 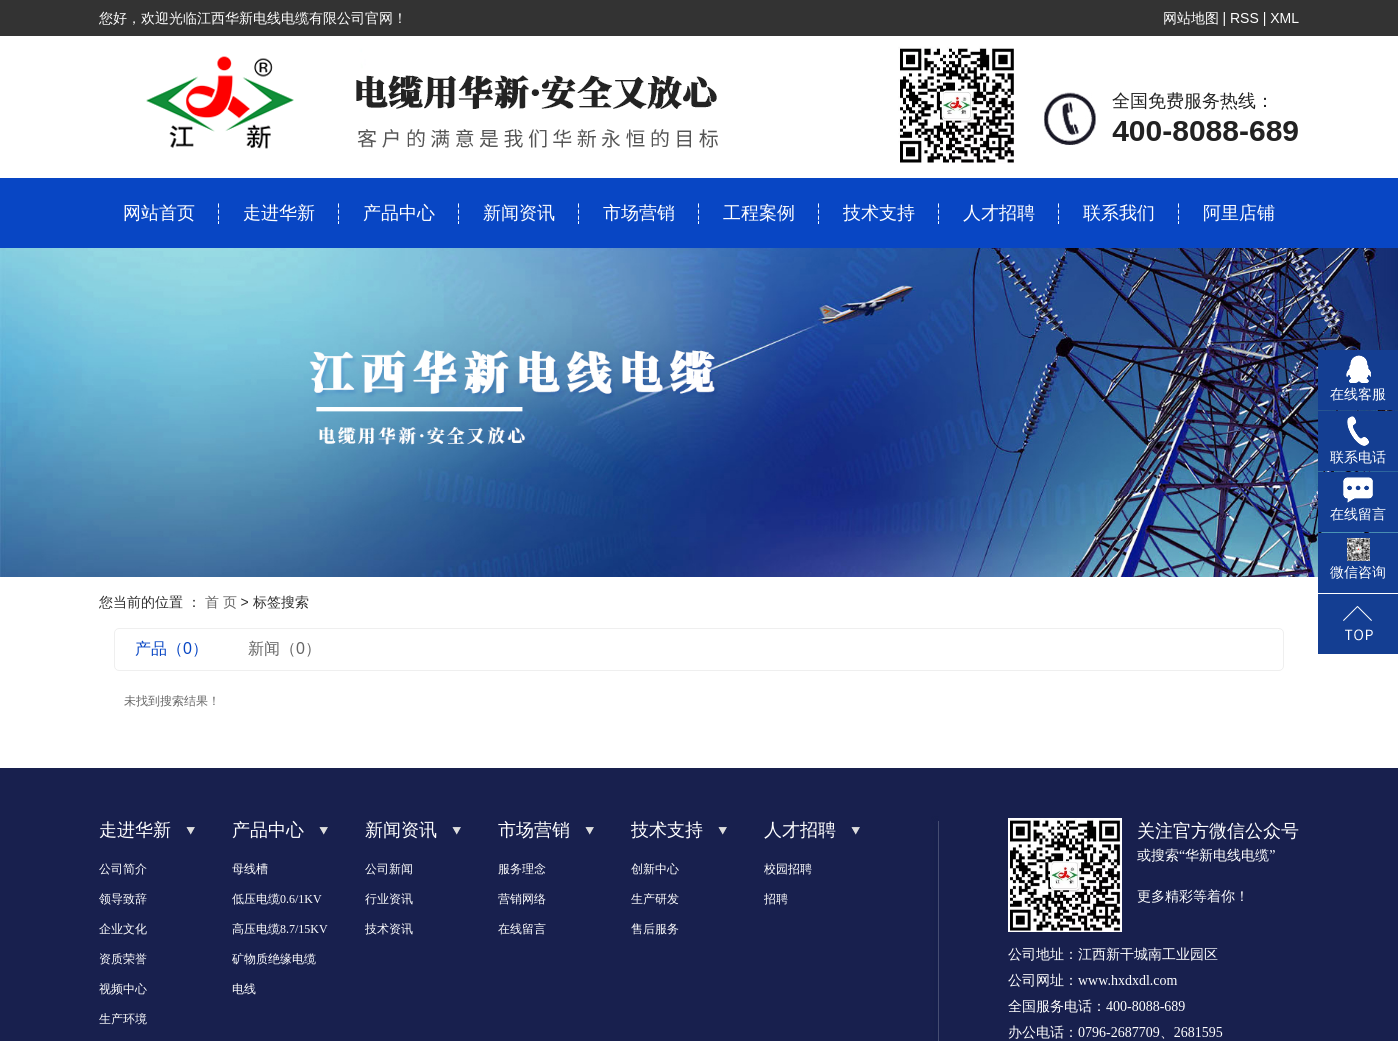 I want to click on 公司简介, so click(x=123, y=869).